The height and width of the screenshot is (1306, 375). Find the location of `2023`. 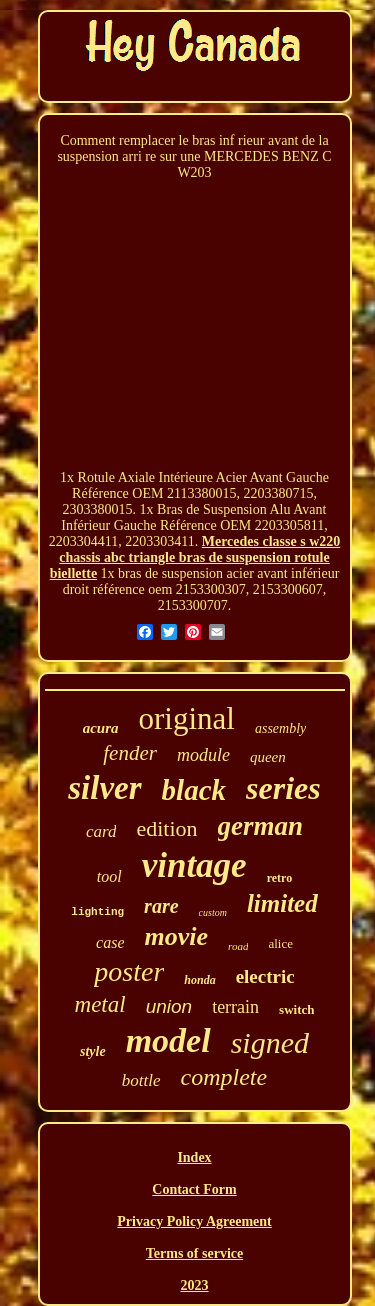

2023 is located at coordinates (195, 1285).